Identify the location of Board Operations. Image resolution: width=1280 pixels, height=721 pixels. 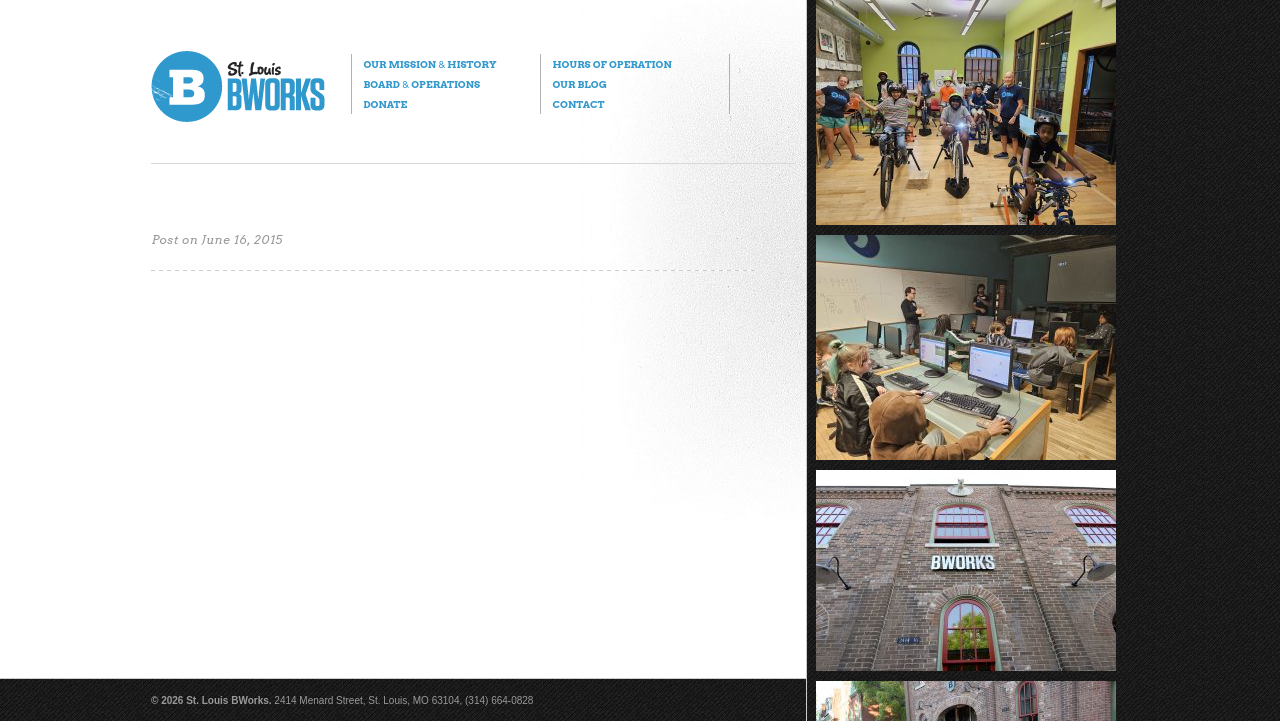
(421, 84).